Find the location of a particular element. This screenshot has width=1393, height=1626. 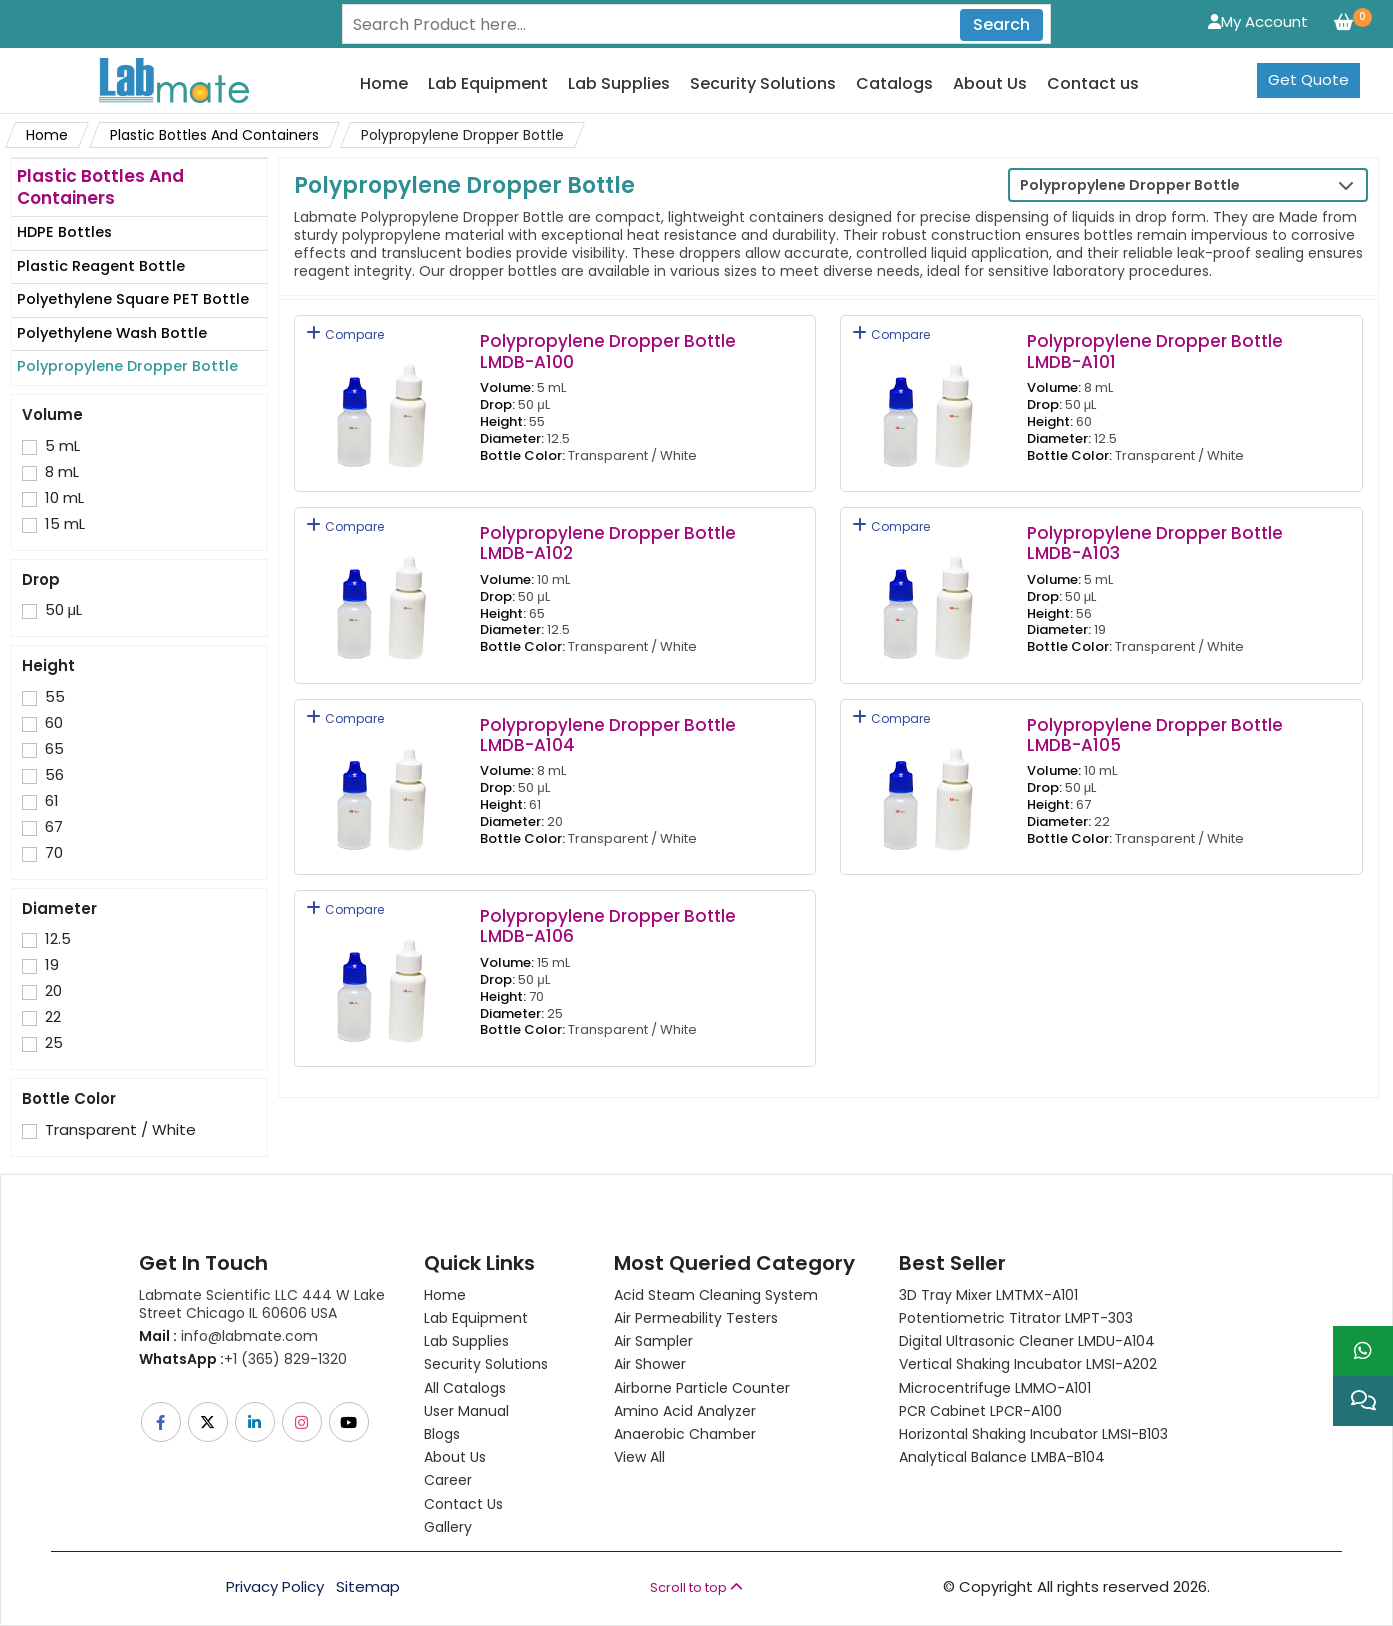

3D Tray Mixer LMTMX-A101 is located at coordinates (988, 1295).